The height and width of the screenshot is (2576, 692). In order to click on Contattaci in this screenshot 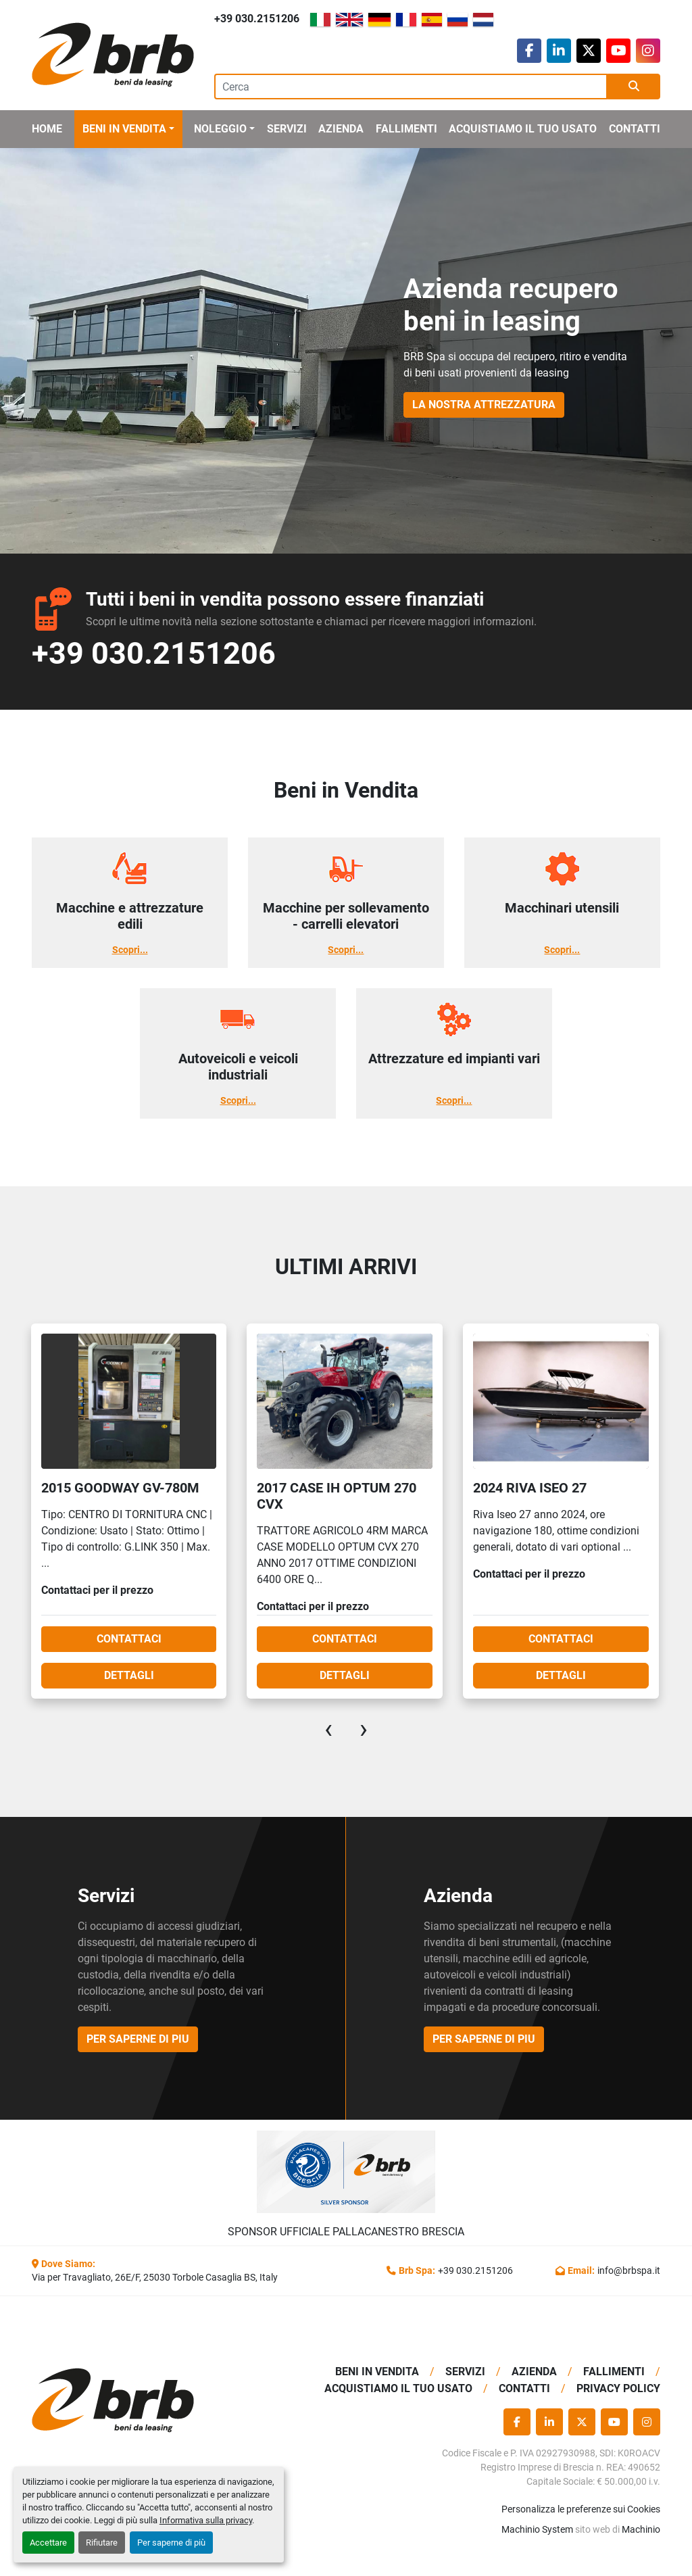, I will do `click(118, 1638)`.